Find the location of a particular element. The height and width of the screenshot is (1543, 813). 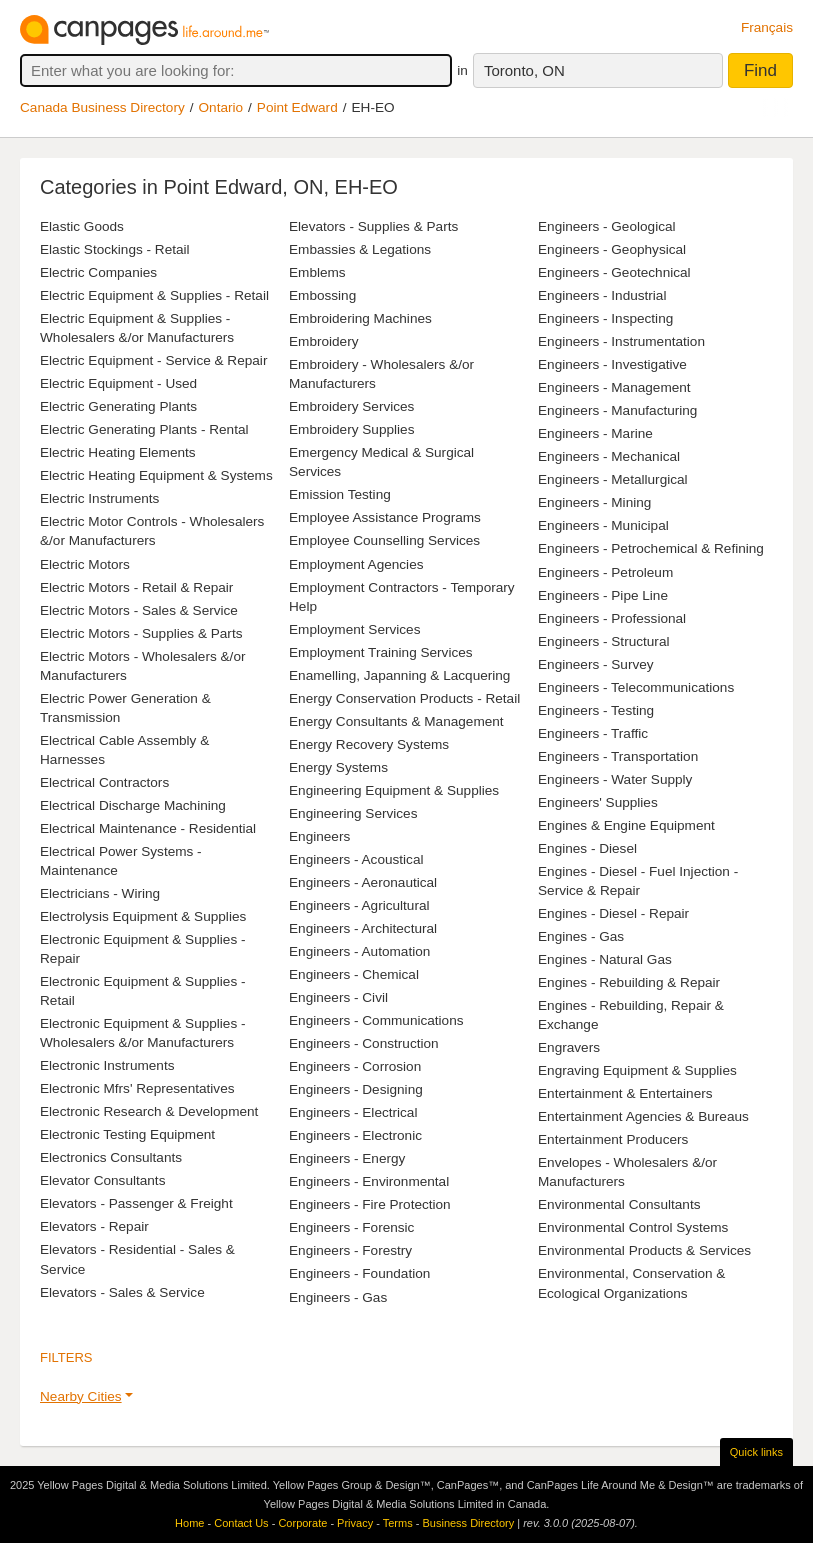

Ontario is located at coordinates (221, 107).